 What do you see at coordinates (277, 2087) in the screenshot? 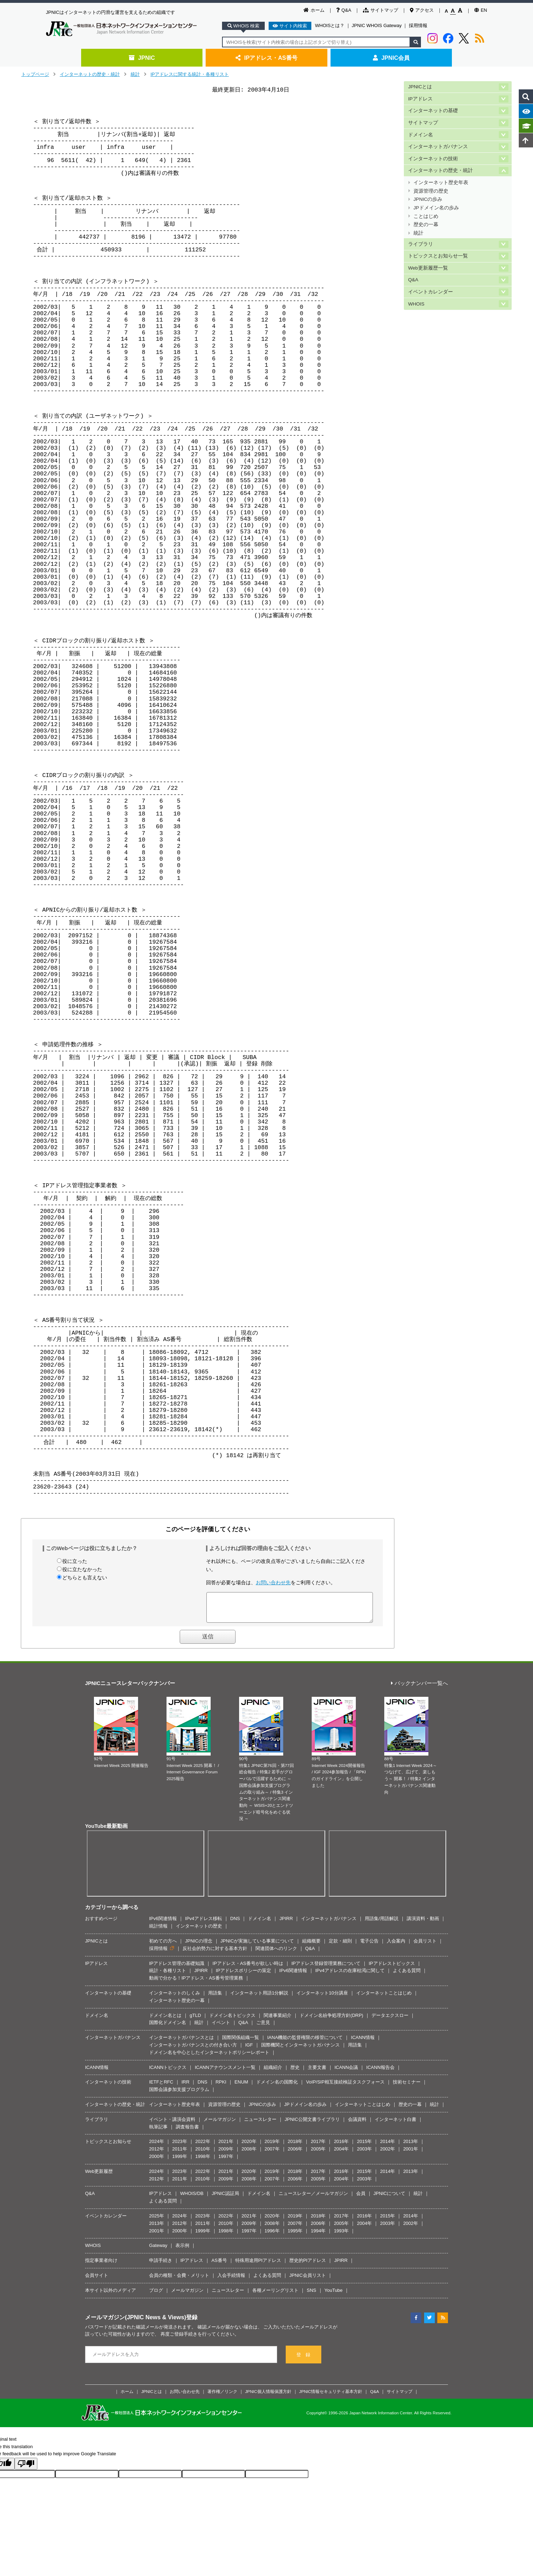
I see `ドメイン名の国際化` at bounding box center [277, 2087].